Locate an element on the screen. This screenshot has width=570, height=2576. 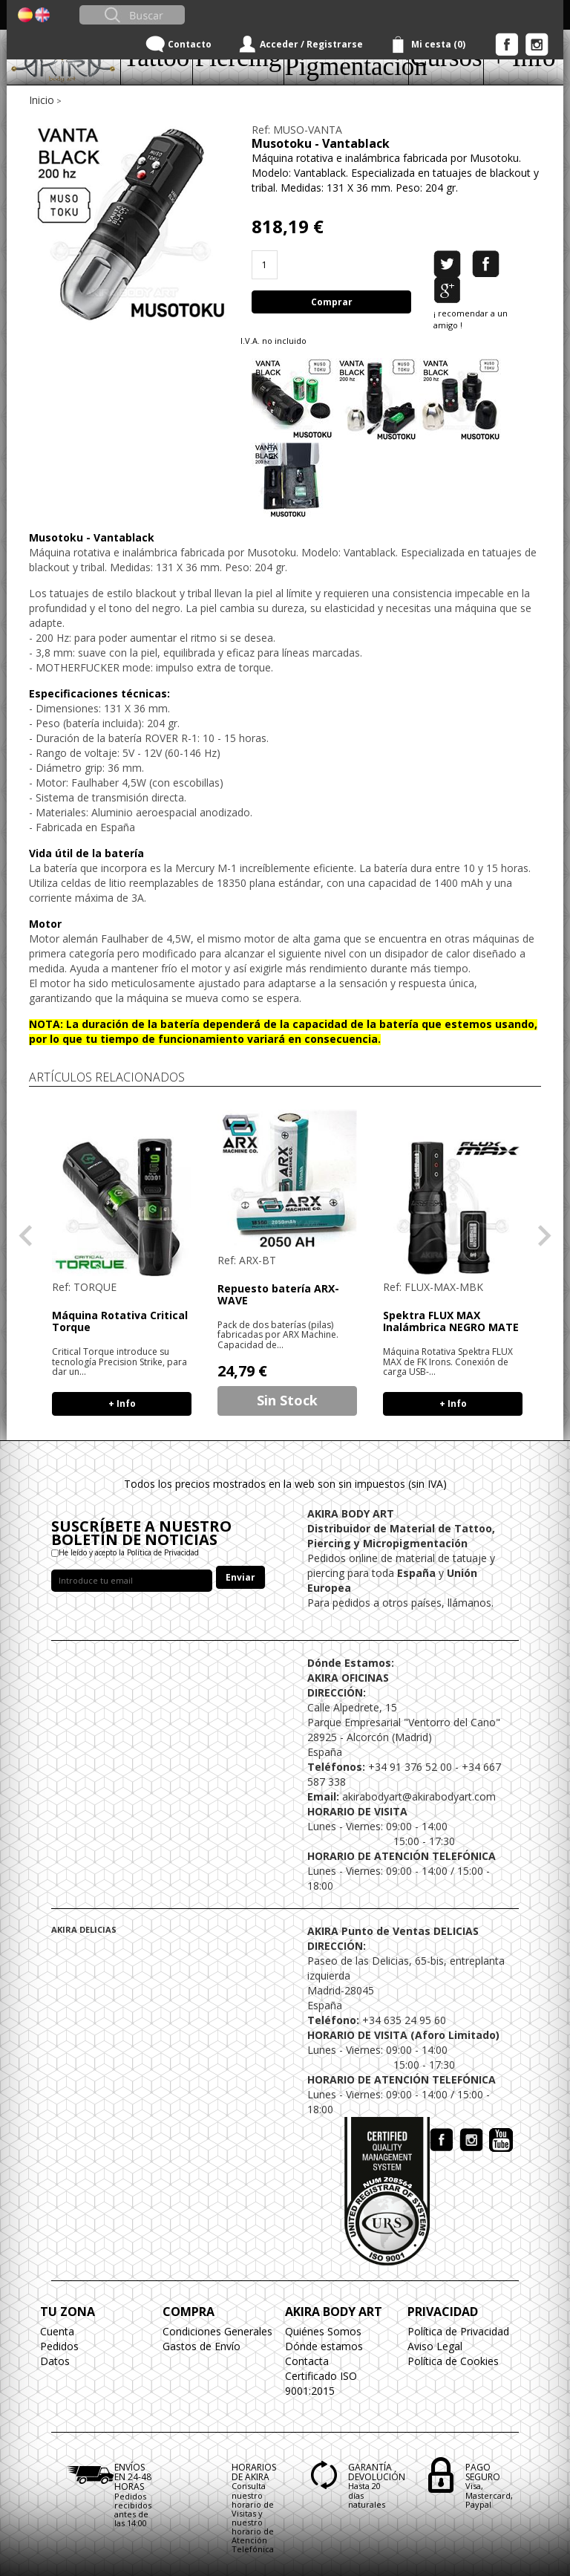
Pedidos is located at coordinates (59, 2346).